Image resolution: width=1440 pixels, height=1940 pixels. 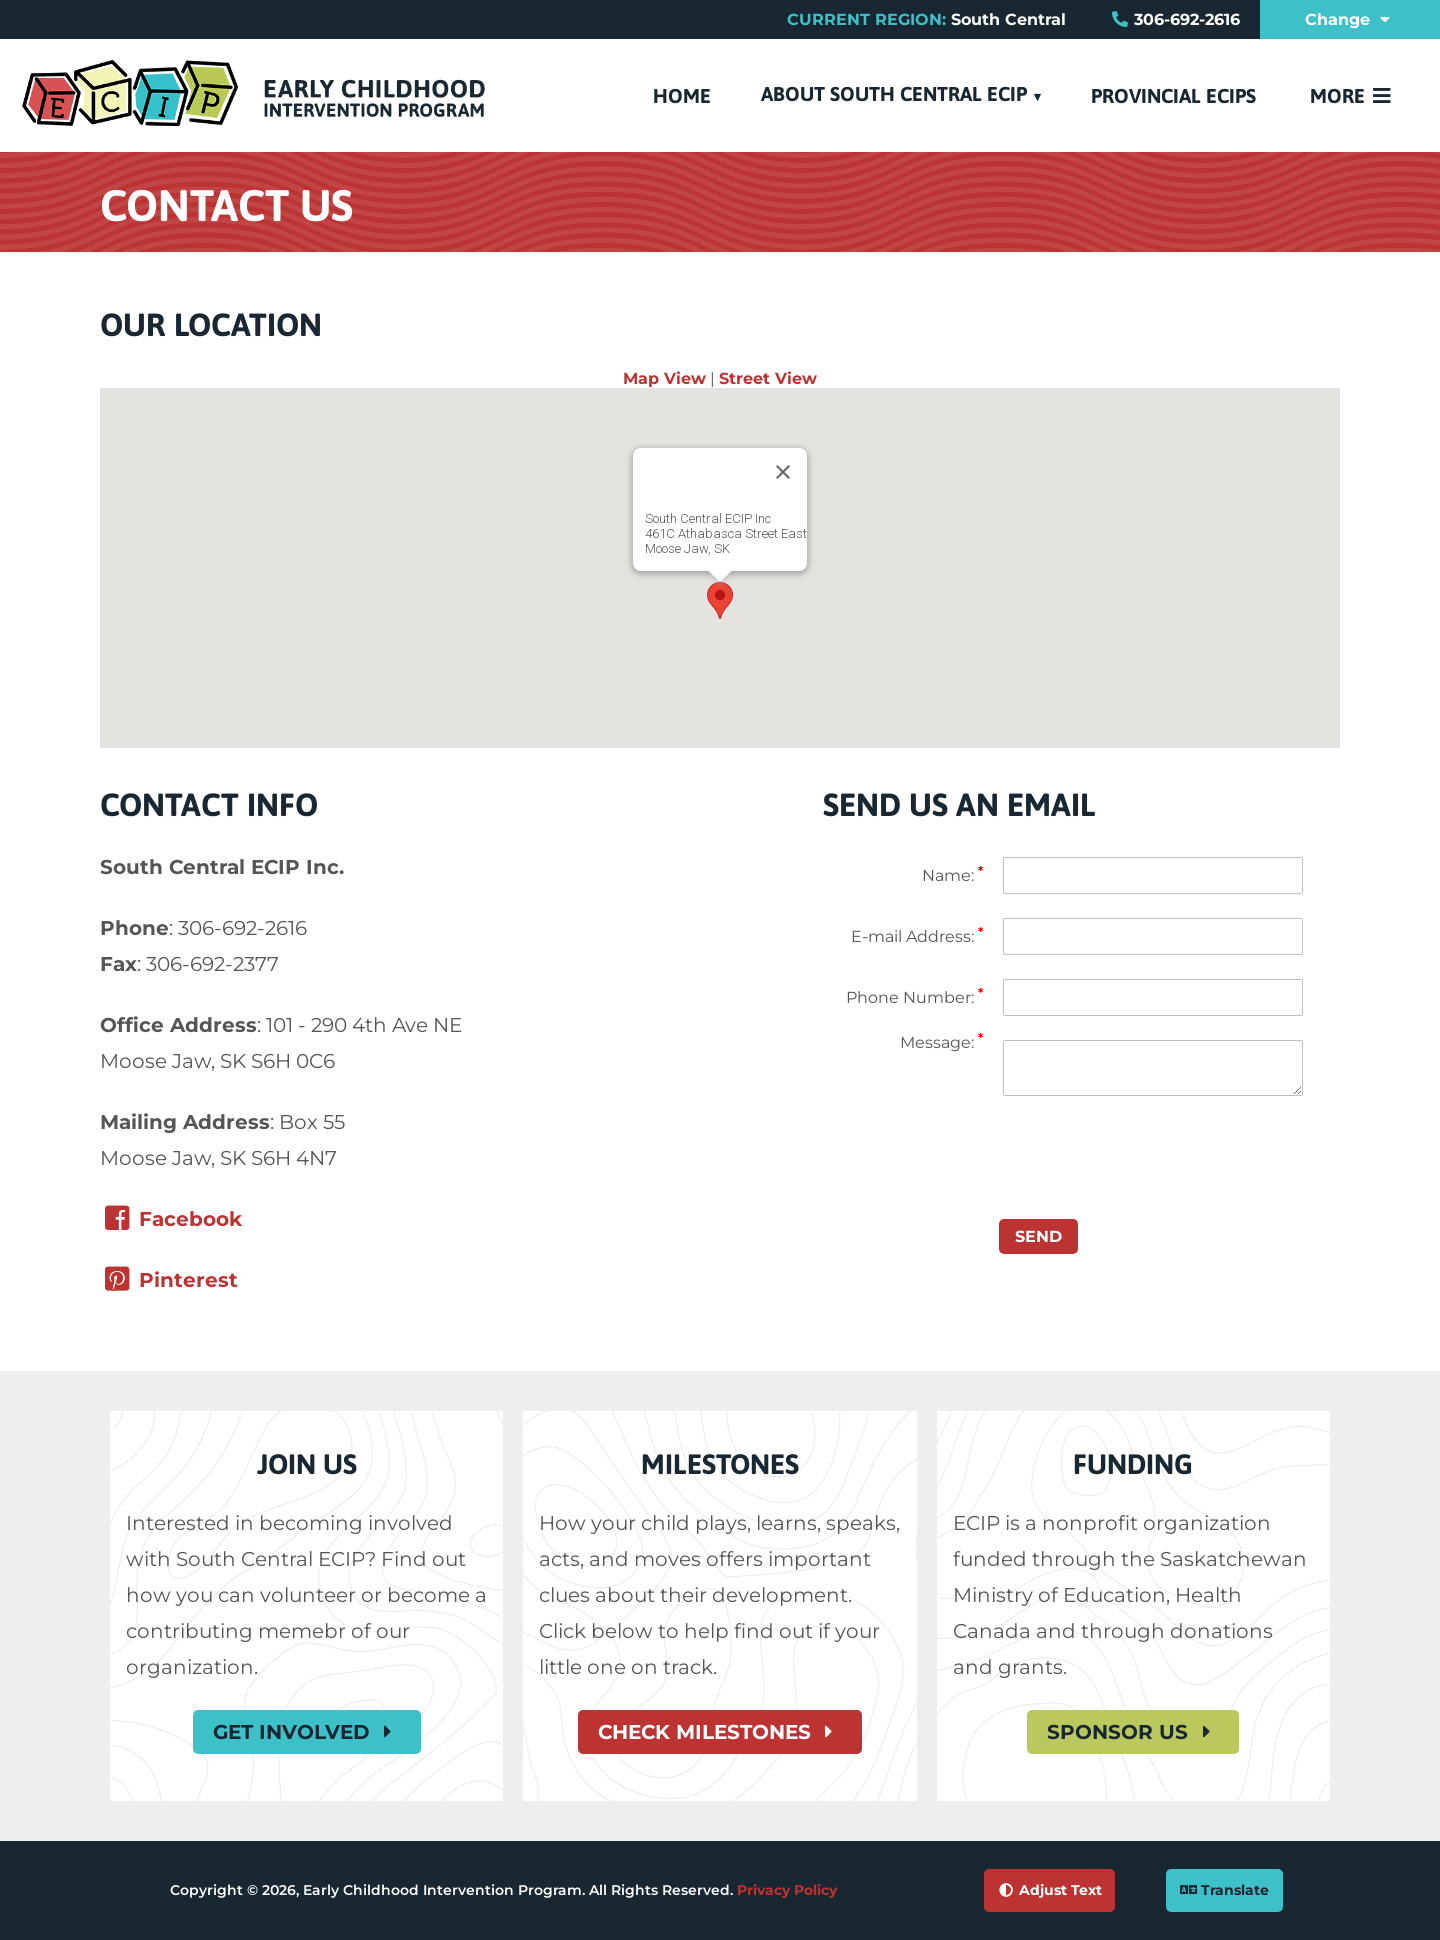 What do you see at coordinates (914, 997) in the screenshot?
I see `Phone Number:` at bounding box center [914, 997].